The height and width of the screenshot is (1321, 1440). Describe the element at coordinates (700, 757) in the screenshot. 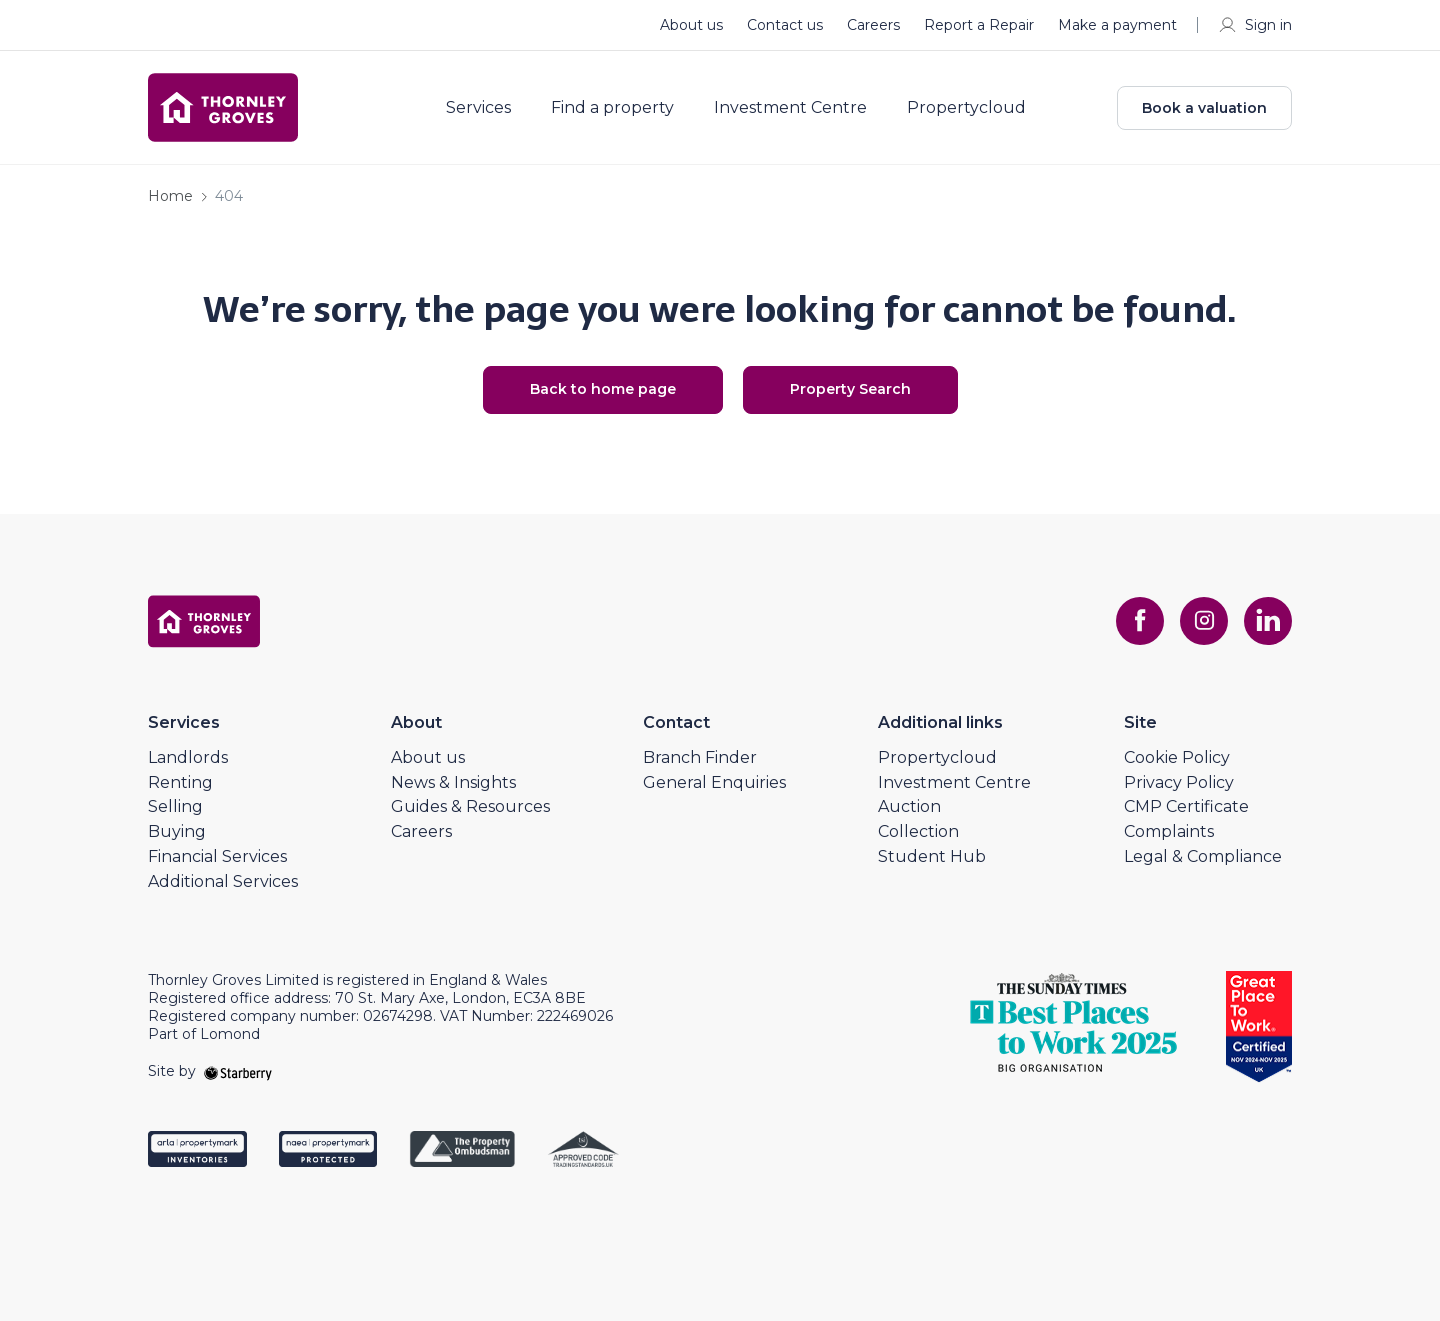

I see `Branch Finder` at that location.